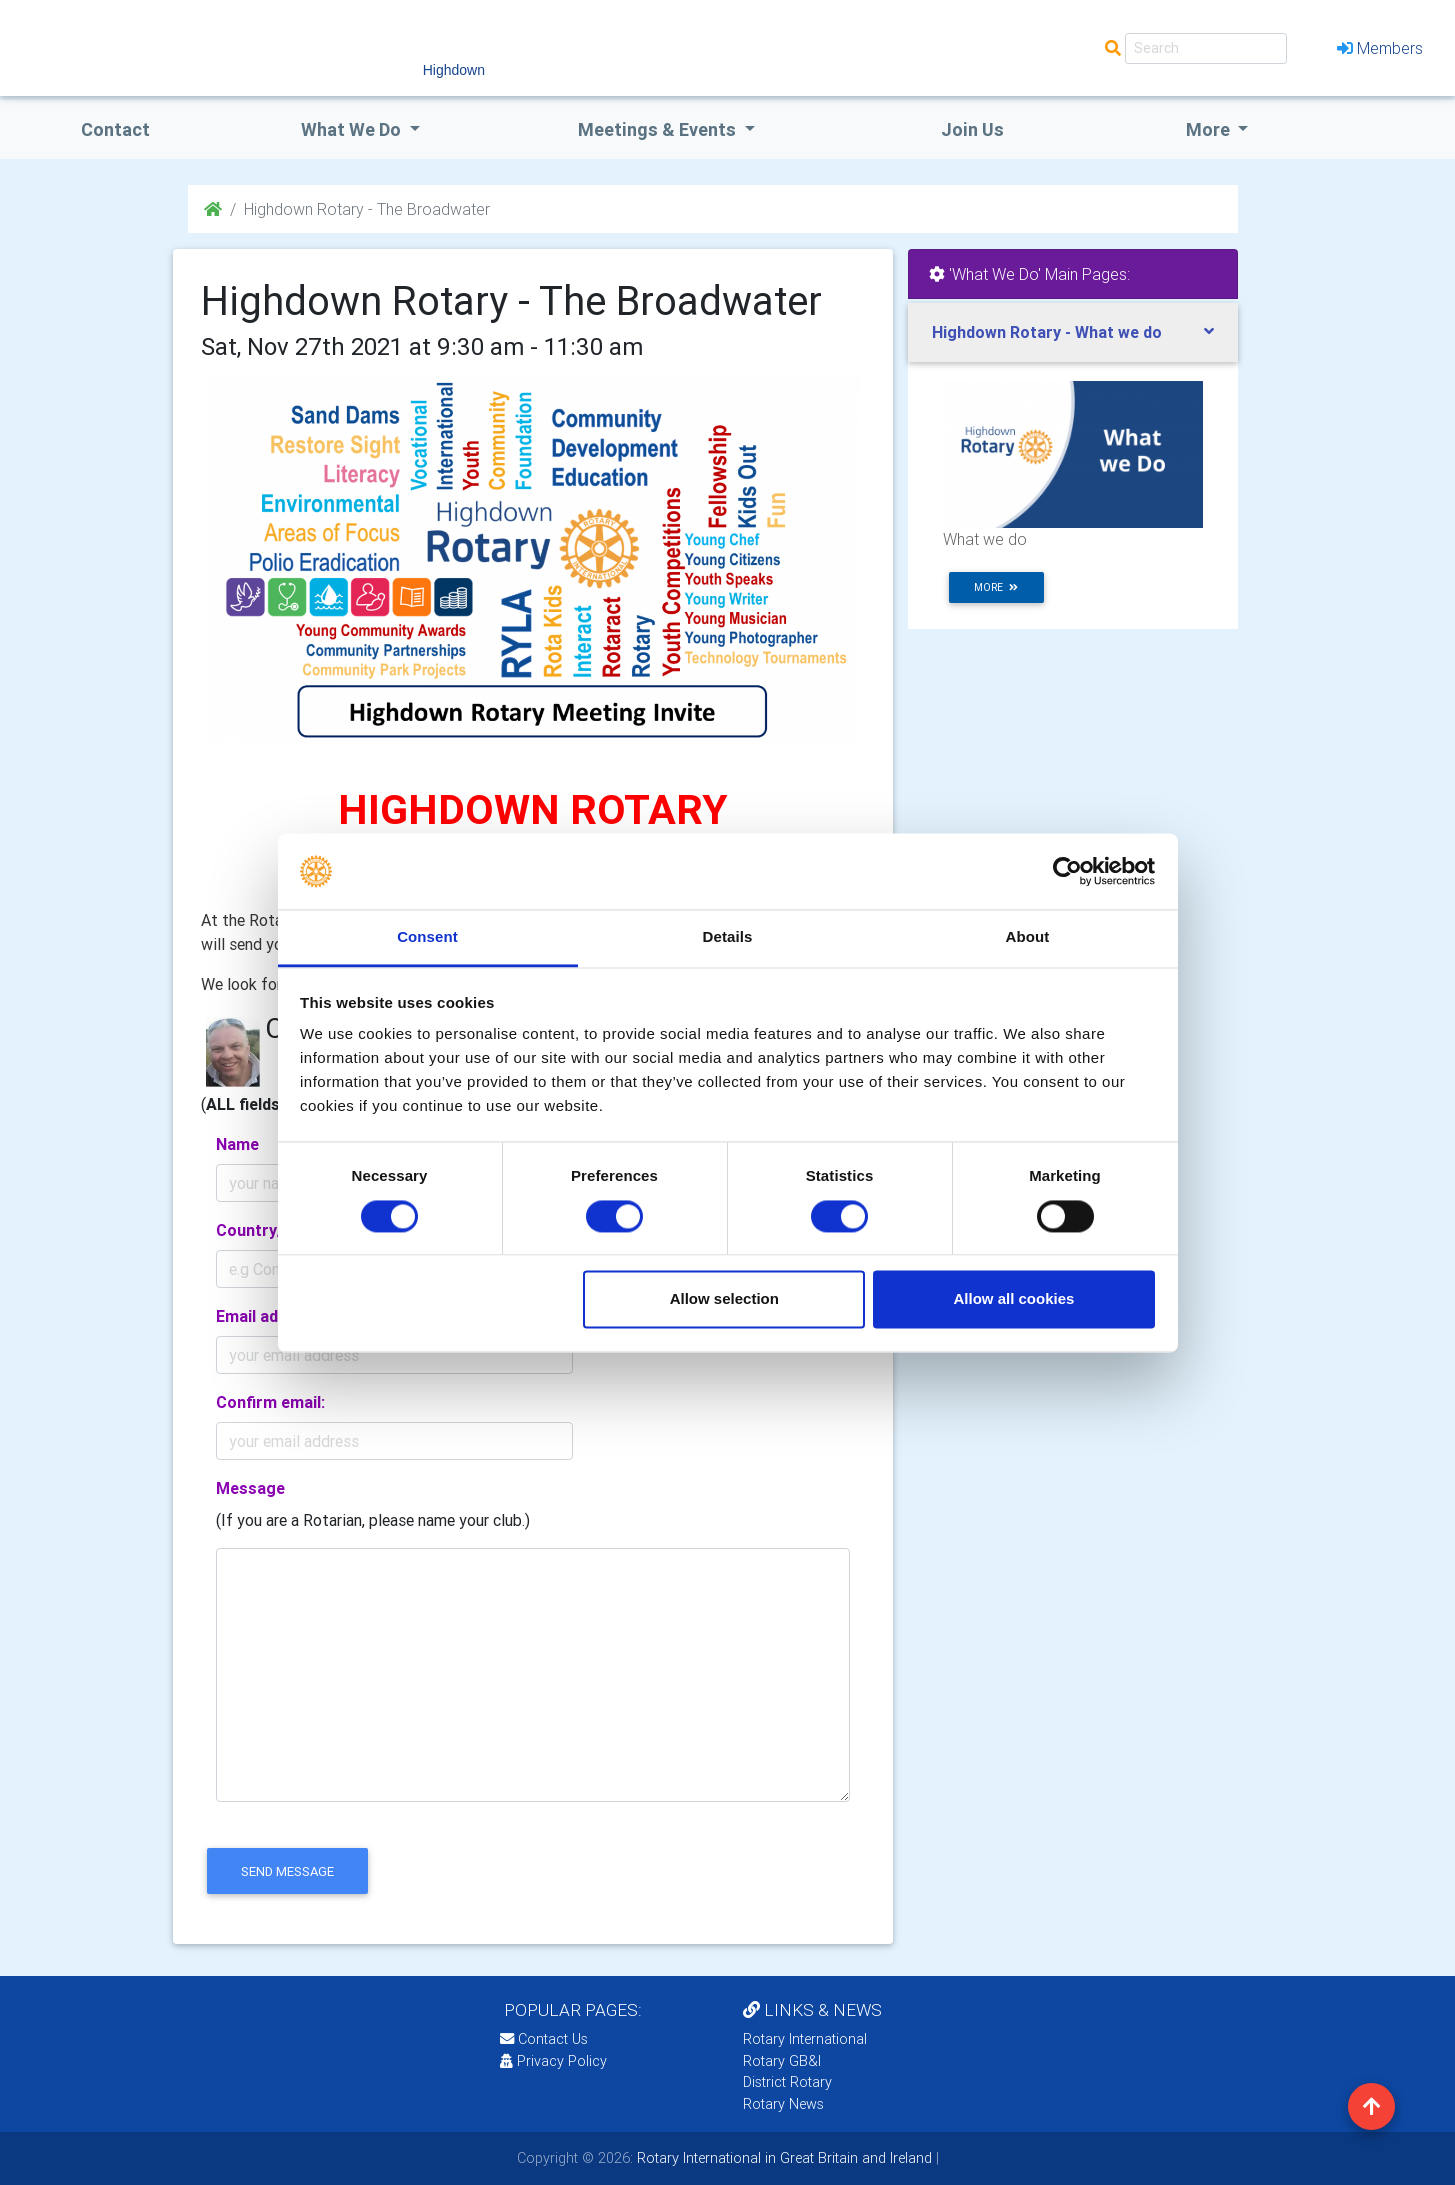 The width and height of the screenshot is (1455, 2185). I want to click on About [tab], so click(1028, 937).